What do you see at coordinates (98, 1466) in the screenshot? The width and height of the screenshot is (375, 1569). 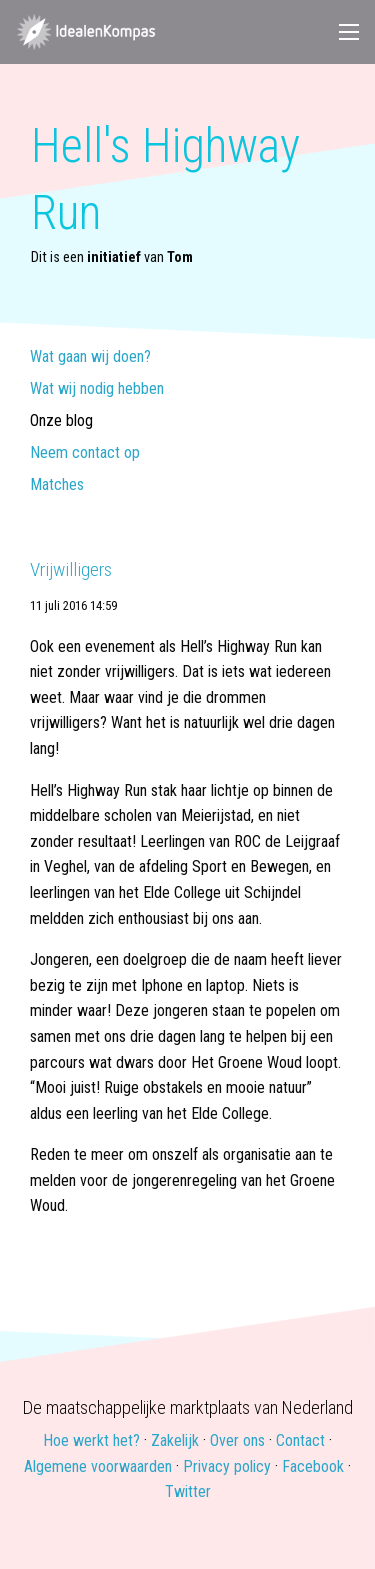 I see `Algemene voorwaarden` at bounding box center [98, 1466].